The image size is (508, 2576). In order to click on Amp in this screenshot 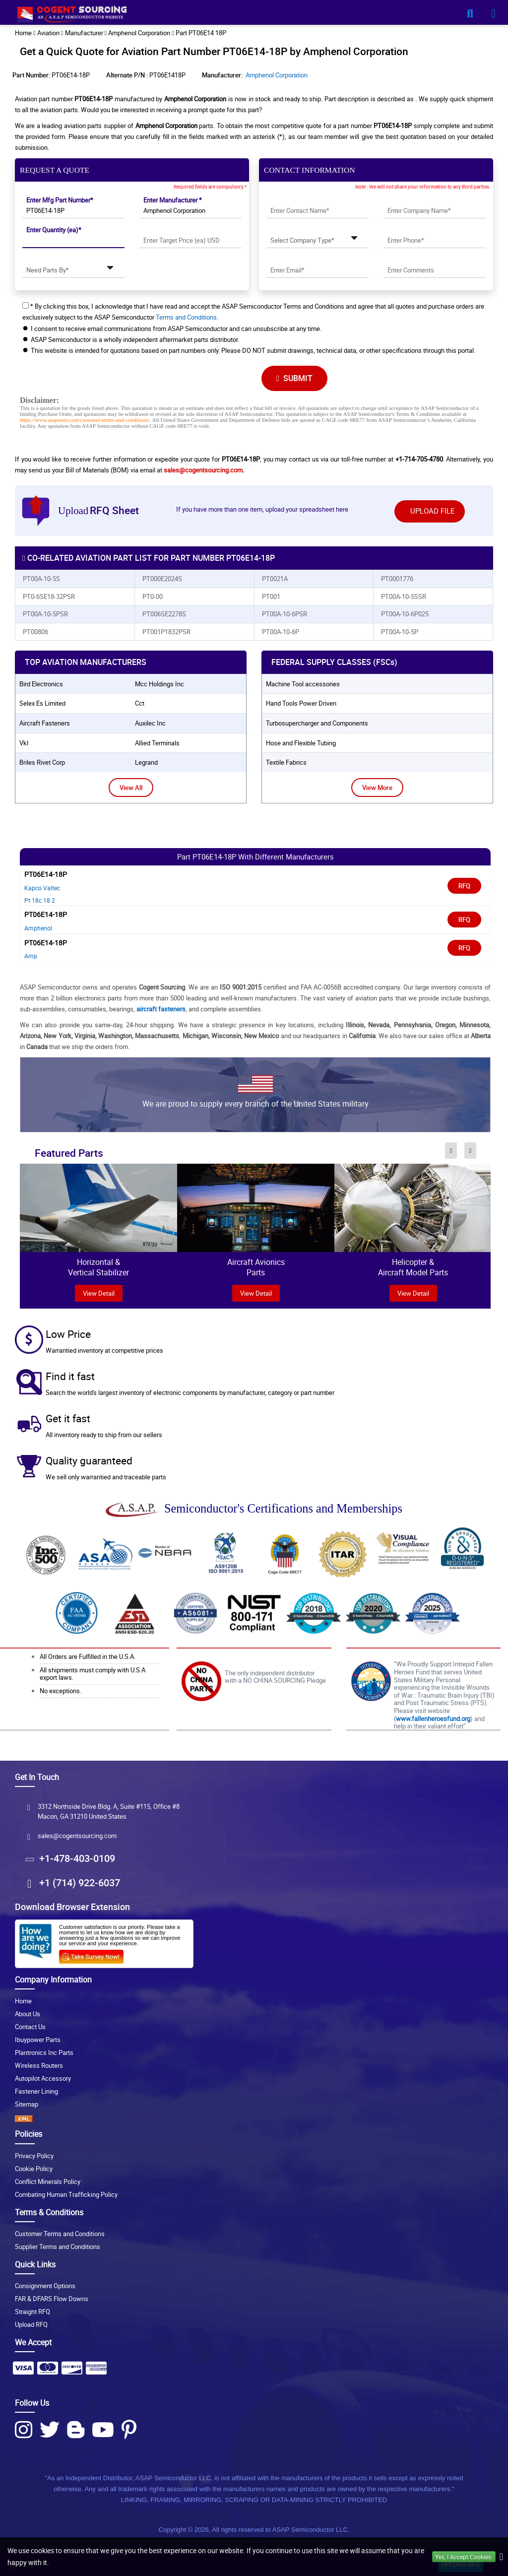, I will do `click(30, 956)`.